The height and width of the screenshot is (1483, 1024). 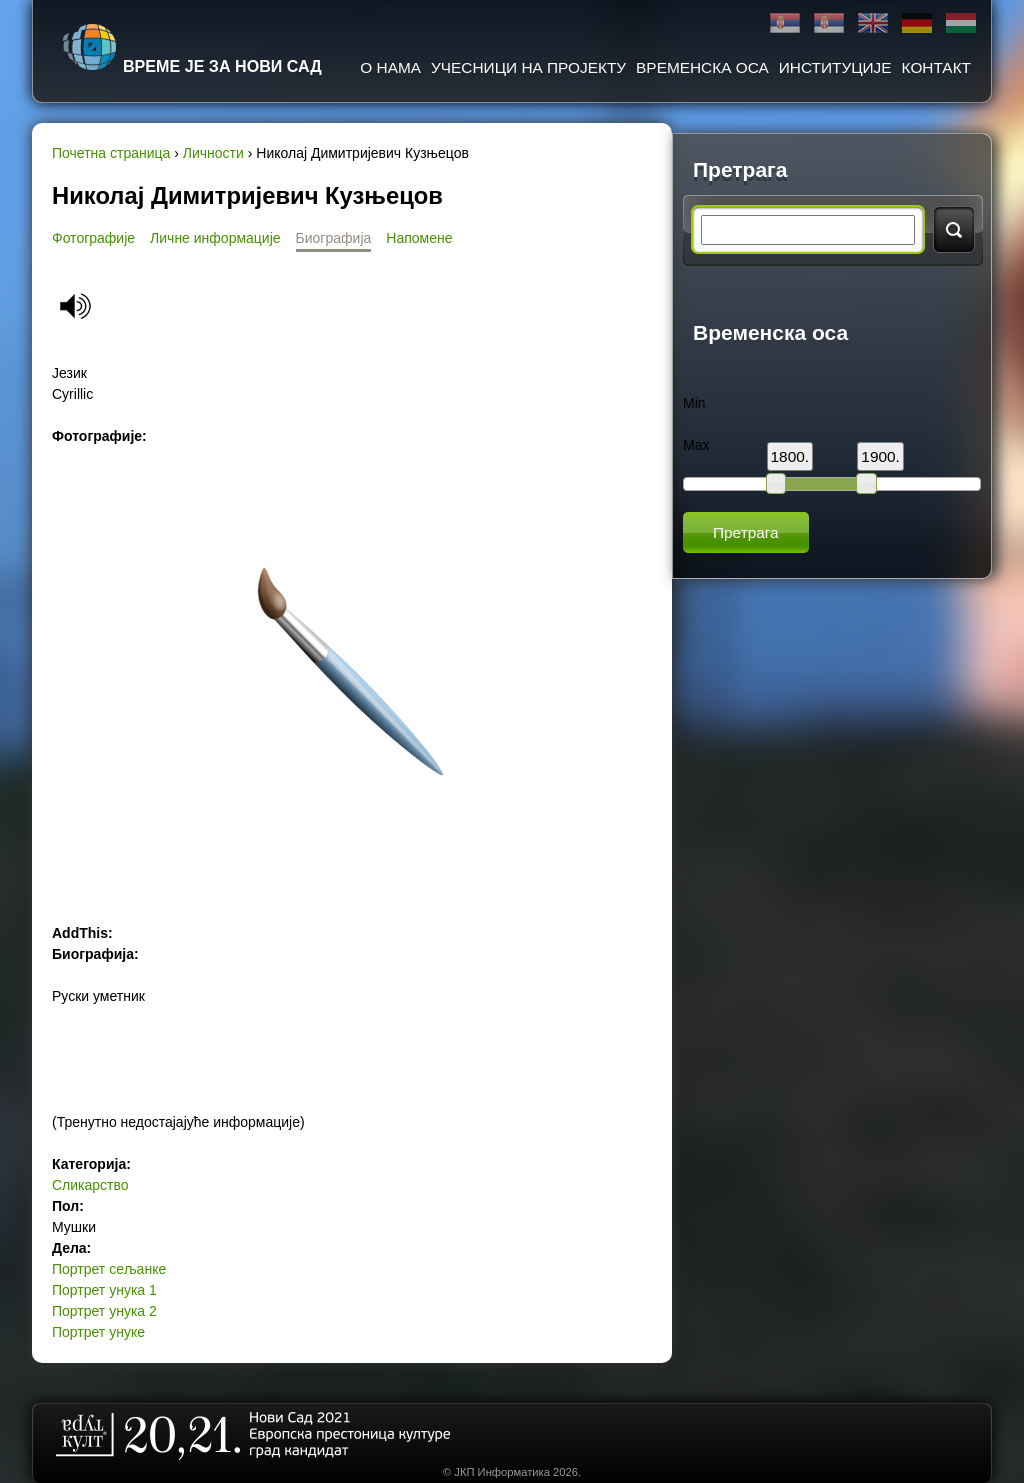 I want to click on Институције, so click(x=835, y=67).